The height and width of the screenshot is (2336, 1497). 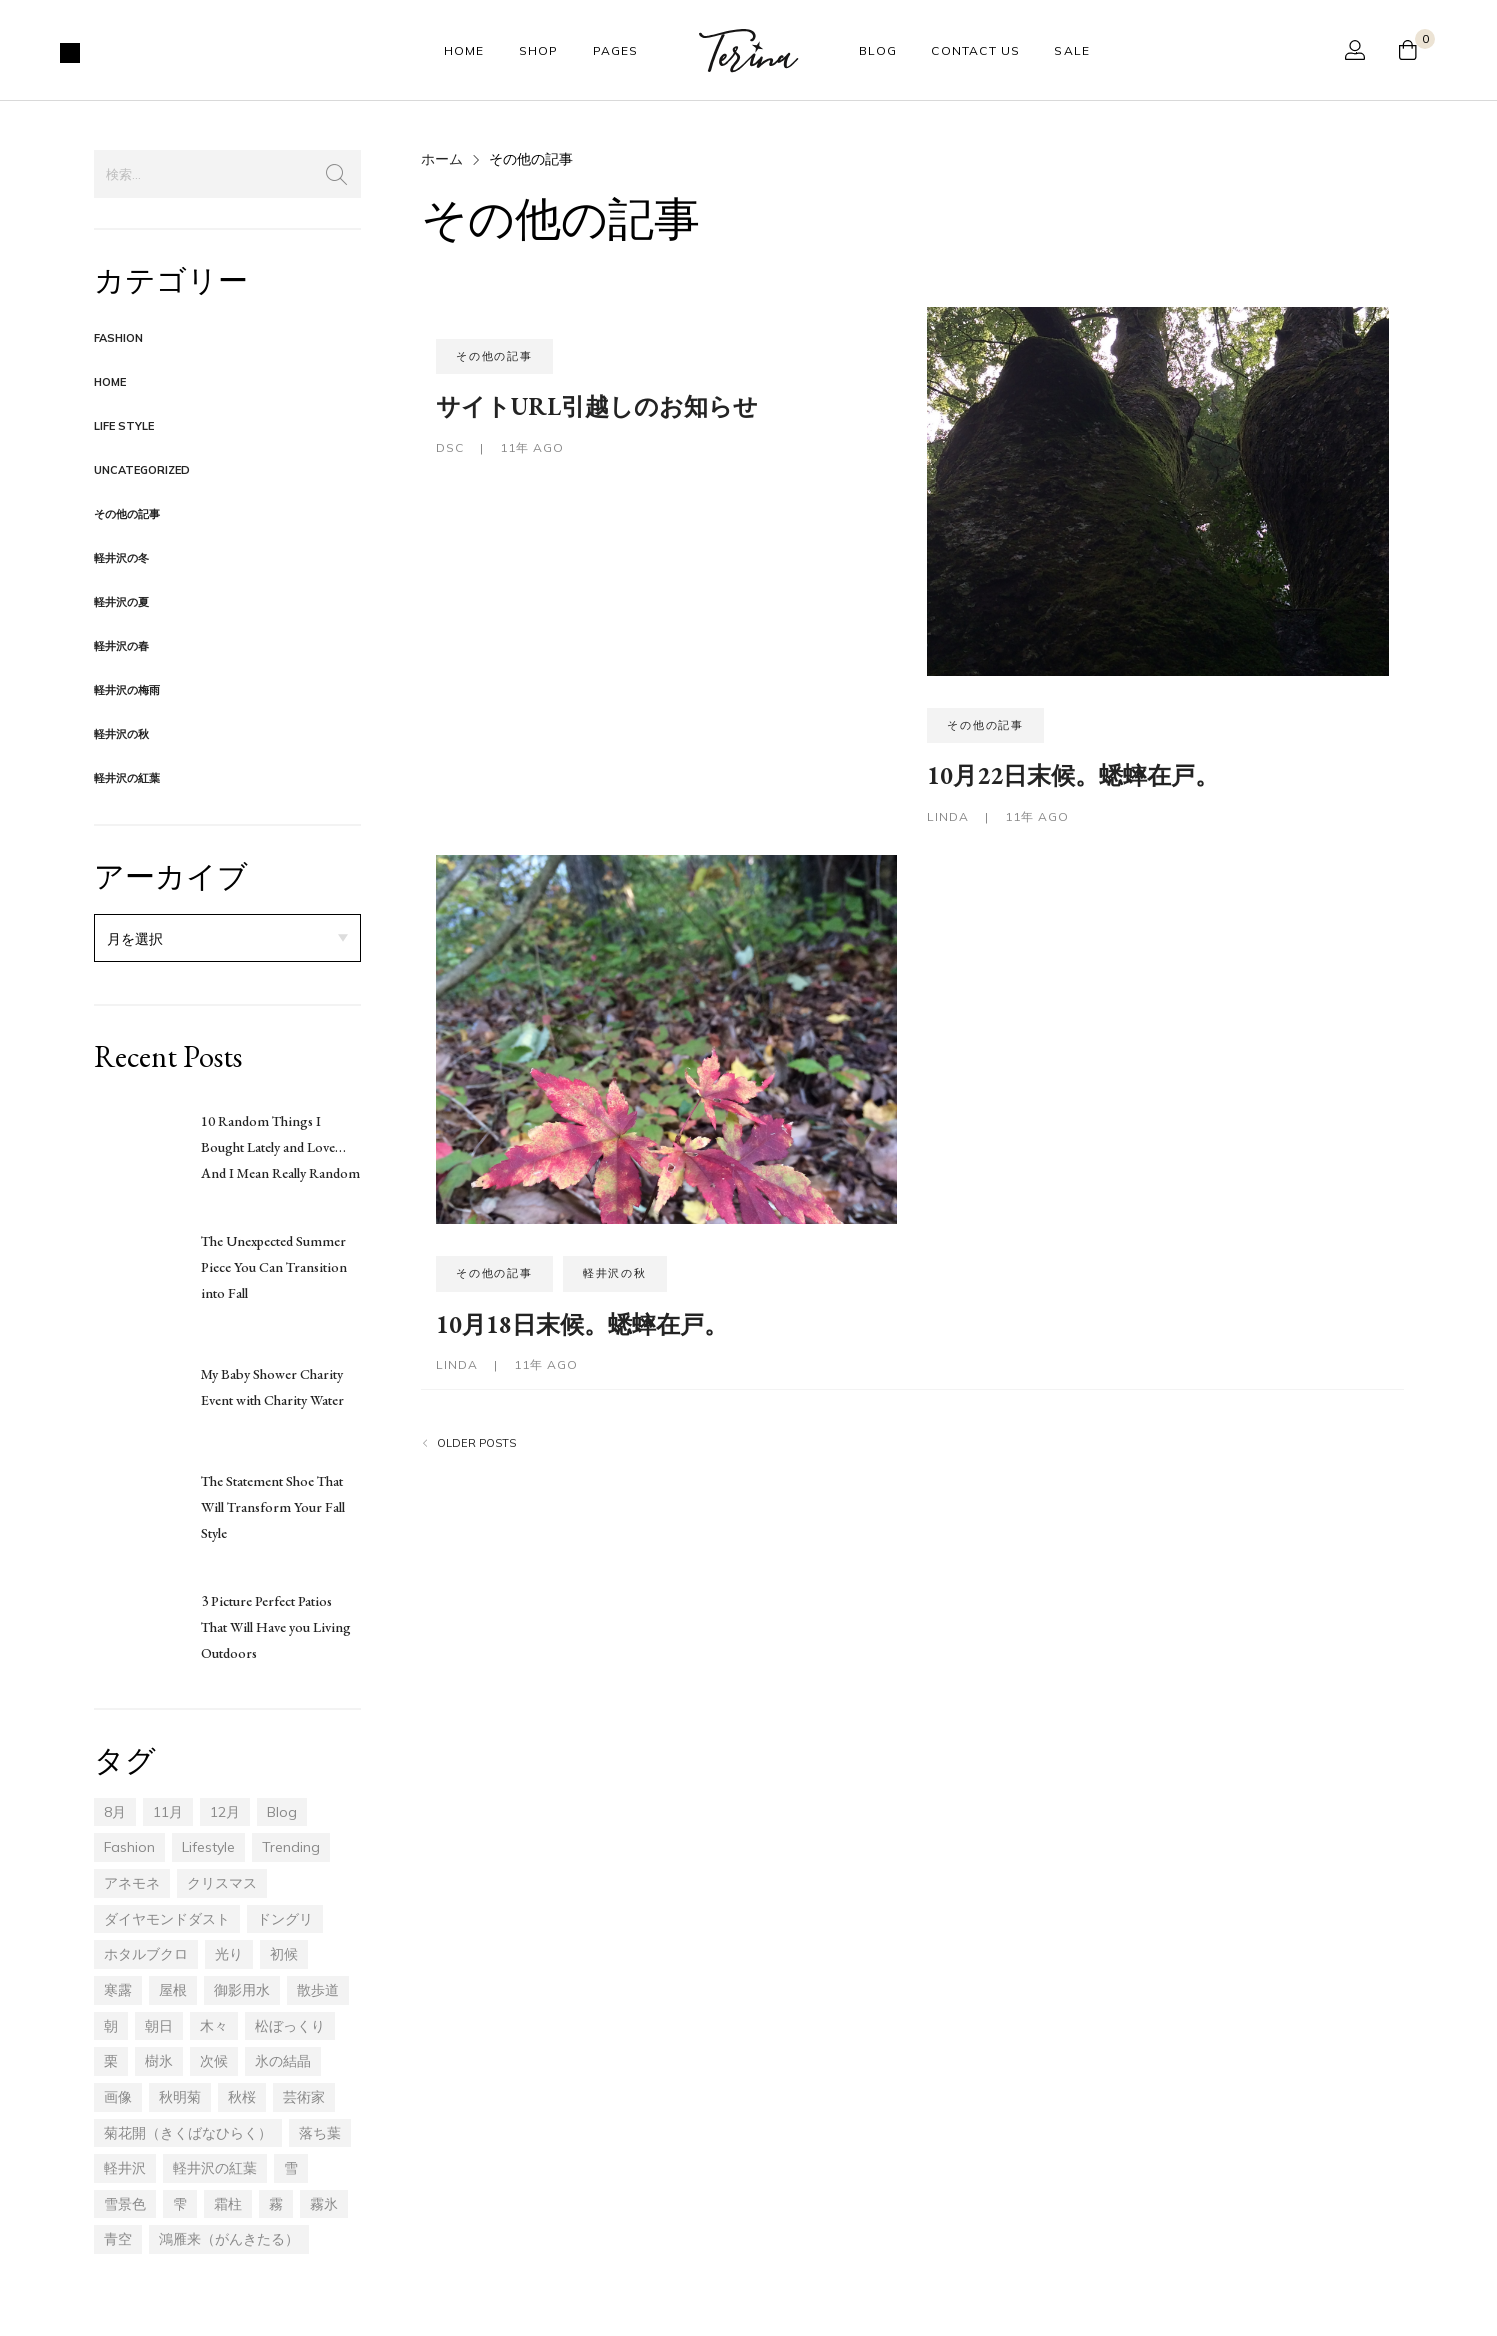 I want to click on 軽井沢 [軽井沢 (46個の項目)], so click(x=125, y=2168).